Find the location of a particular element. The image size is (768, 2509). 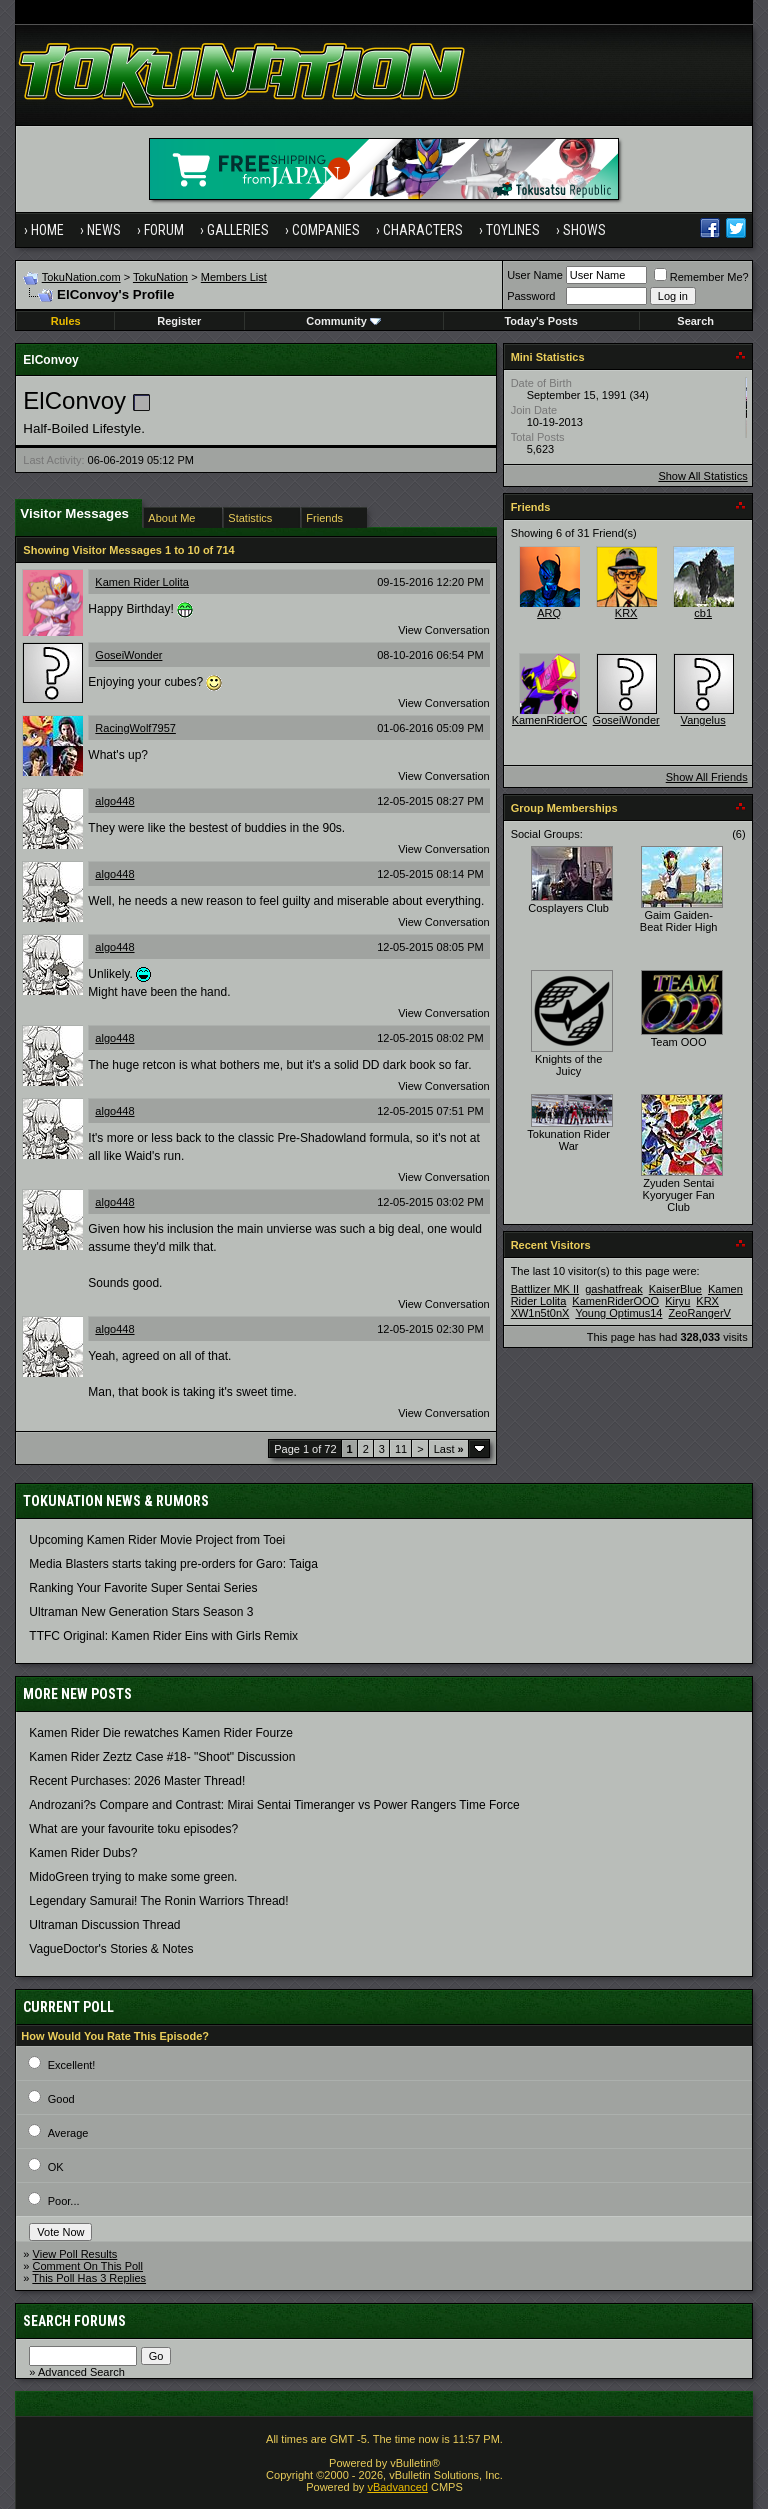

KaiserBlue is located at coordinates (675, 1289).